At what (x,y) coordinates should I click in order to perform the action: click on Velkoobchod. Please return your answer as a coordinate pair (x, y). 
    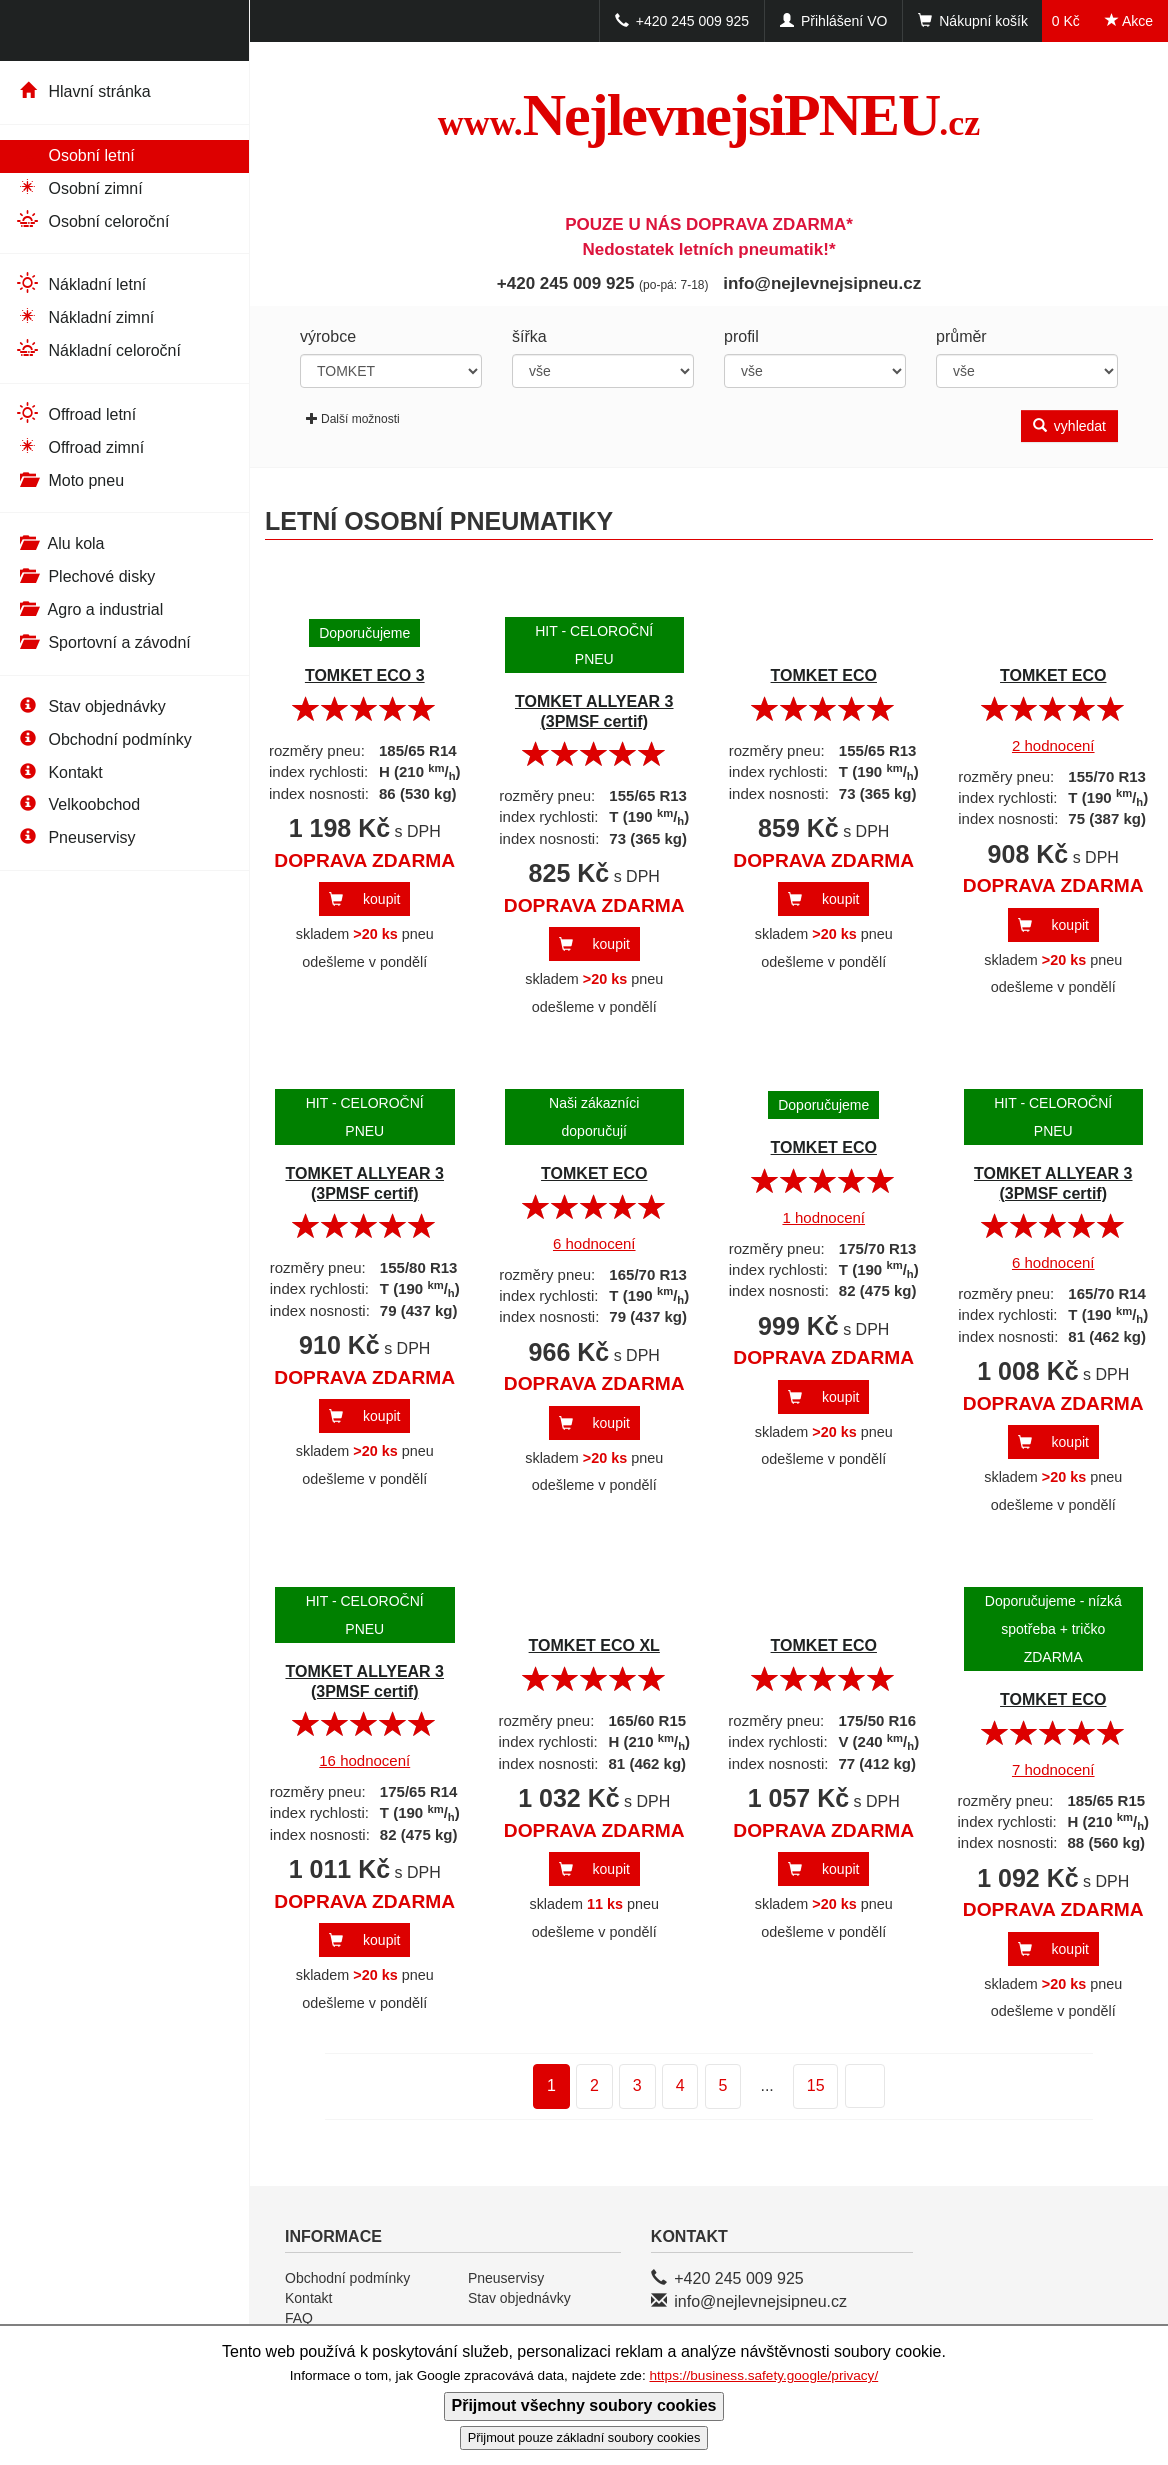
    Looking at the image, I should click on (77, 804).